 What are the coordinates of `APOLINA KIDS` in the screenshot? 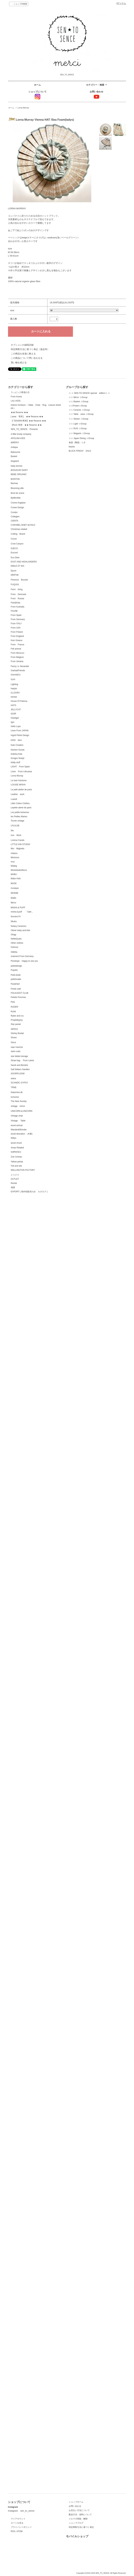 It's located at (18, 456).